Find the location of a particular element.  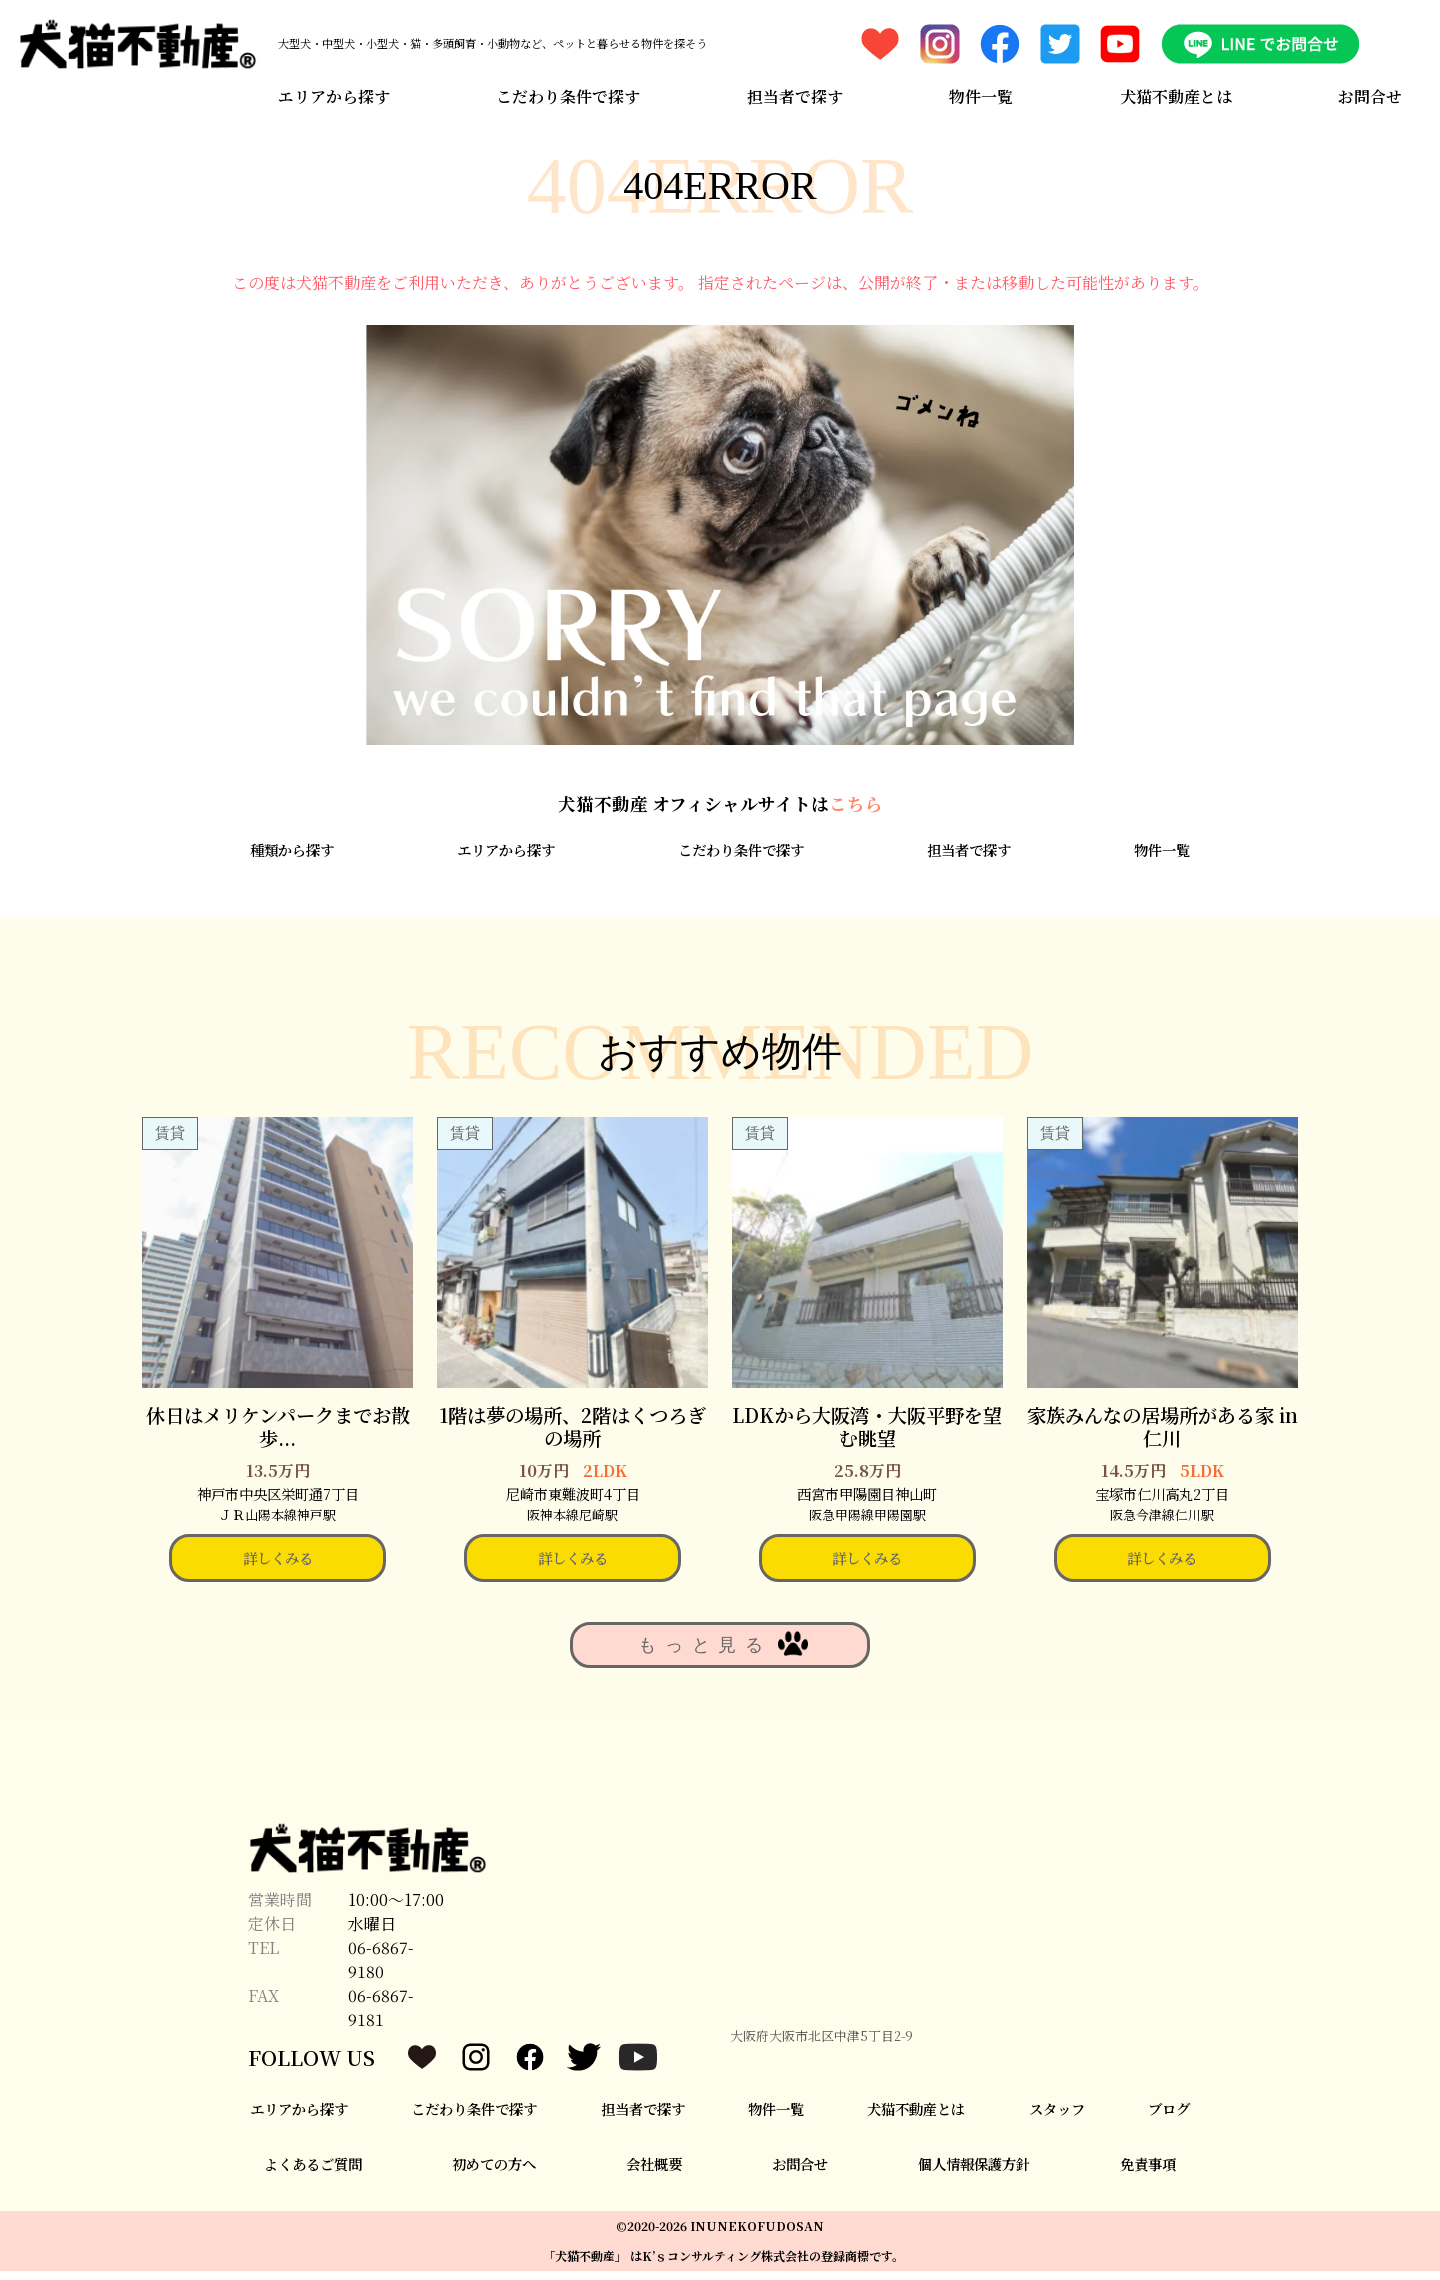

犬猫不動産とは is located at coordinates (1177, 92).